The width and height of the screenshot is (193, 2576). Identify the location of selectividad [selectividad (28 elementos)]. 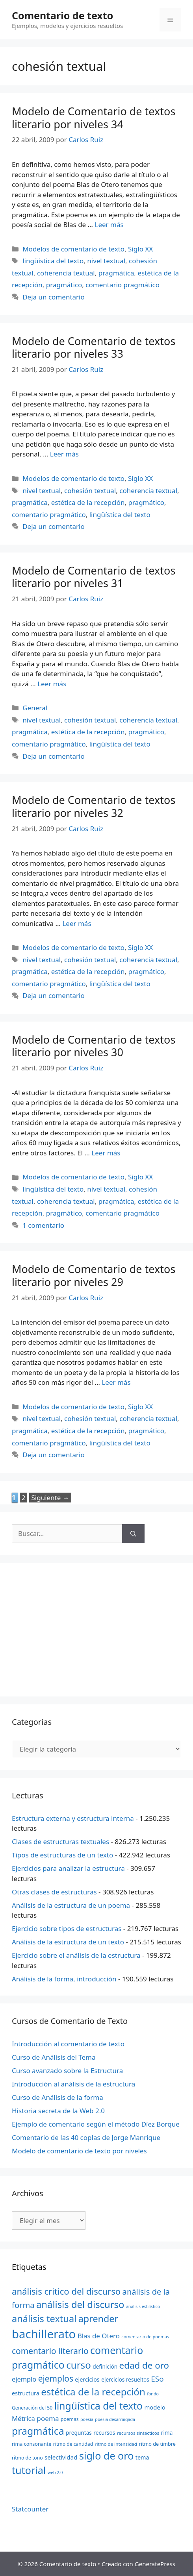
(61, 2457).